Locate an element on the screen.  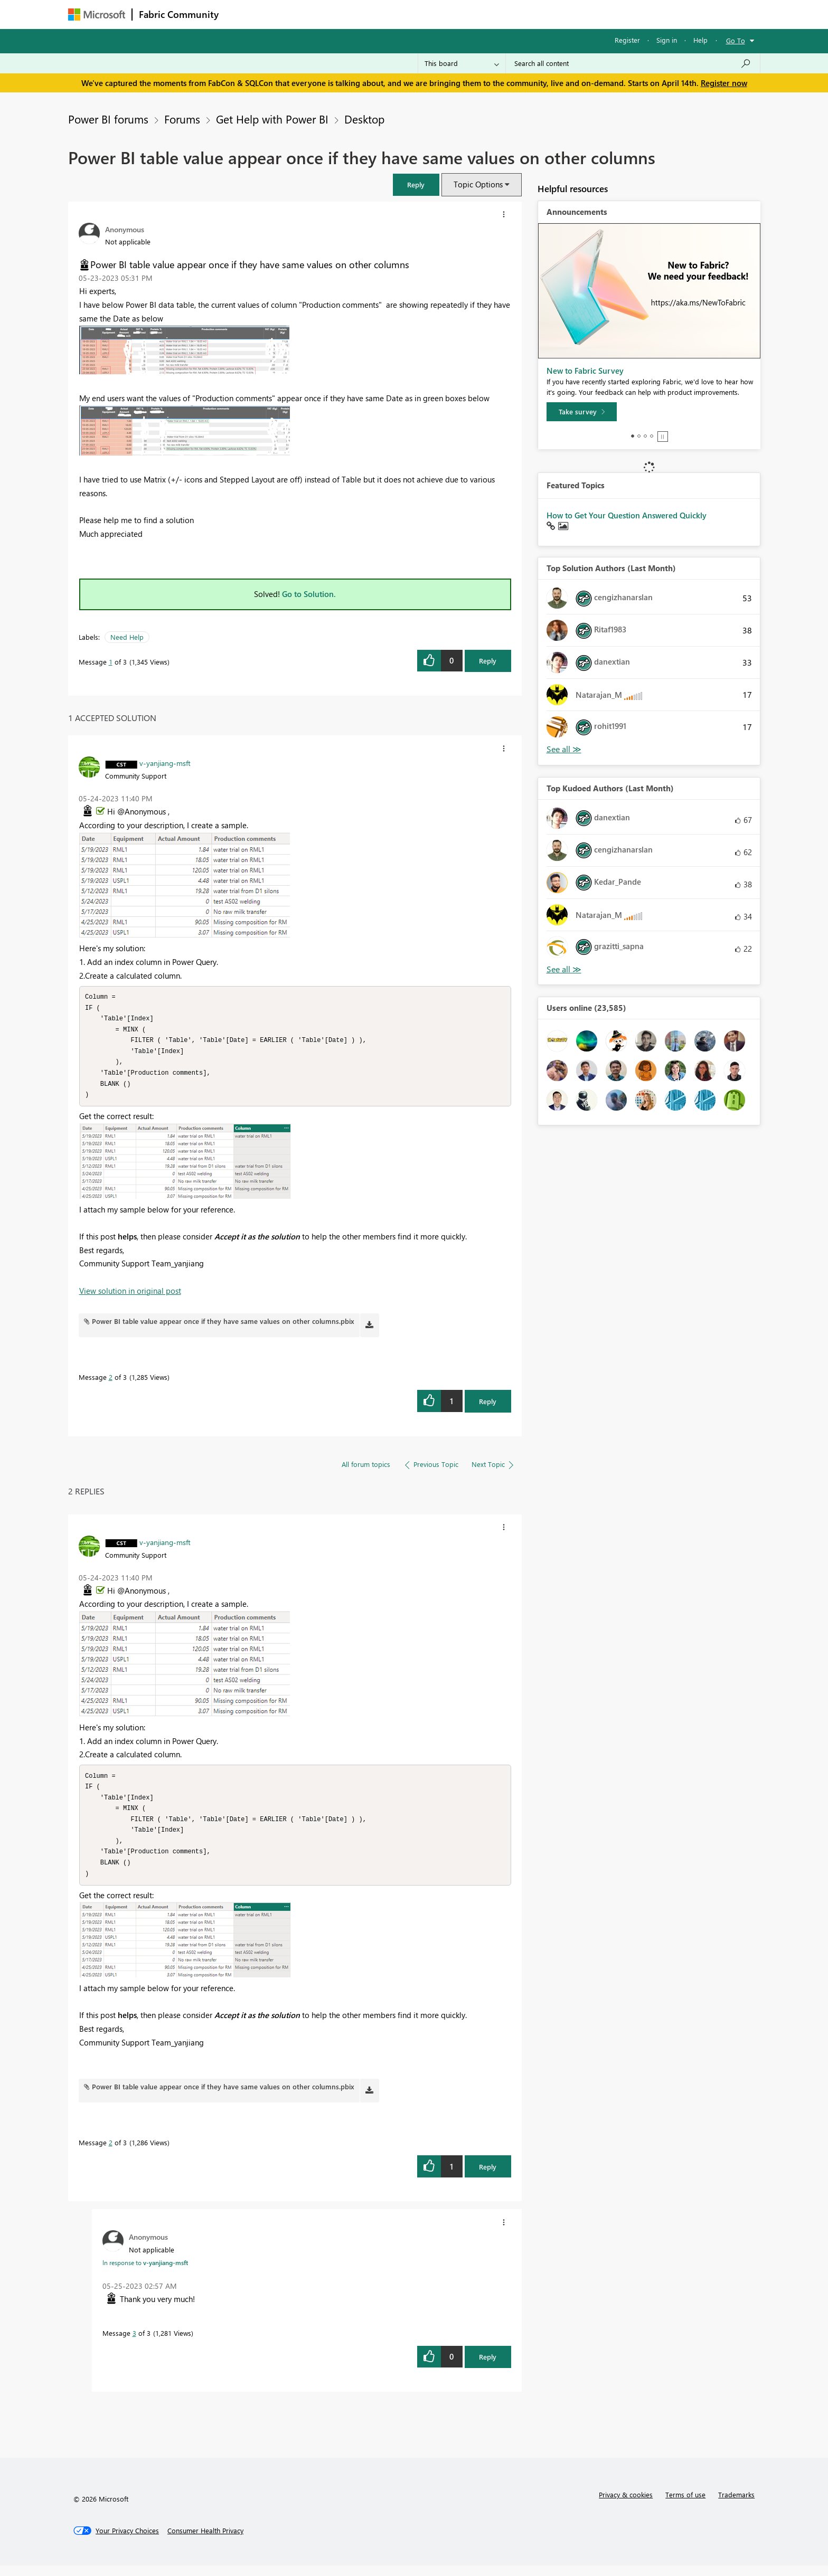
3 [tab] is located at coordinates (645, 436).